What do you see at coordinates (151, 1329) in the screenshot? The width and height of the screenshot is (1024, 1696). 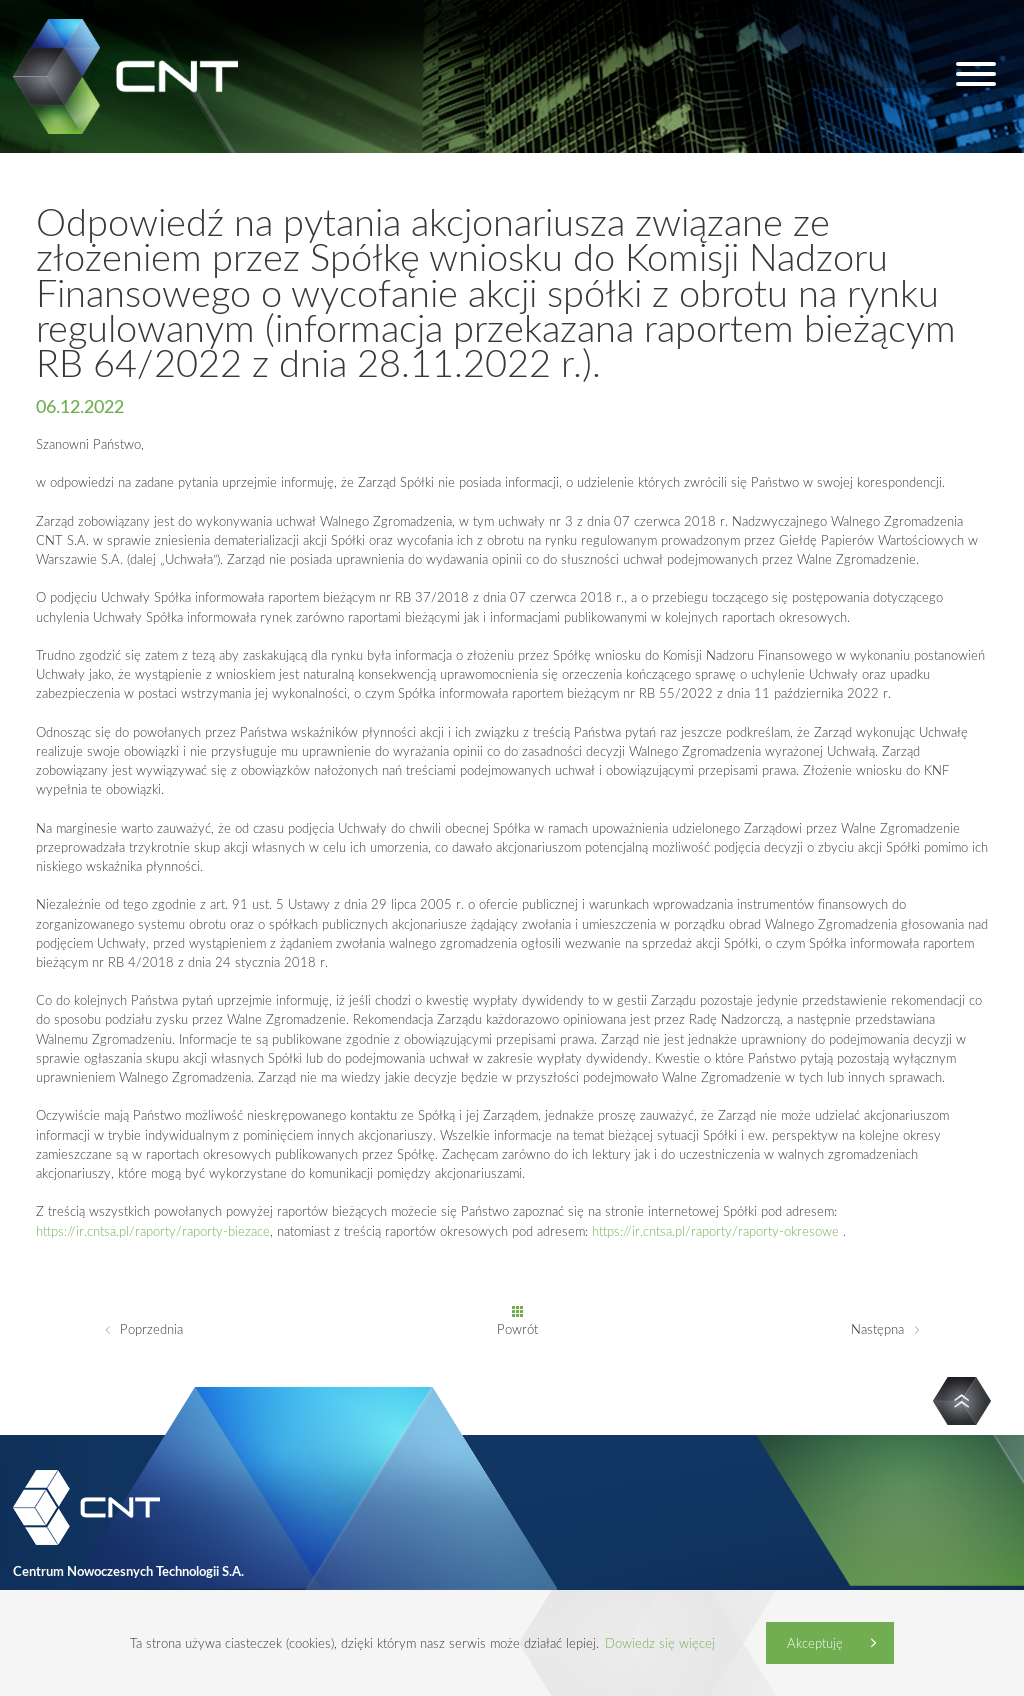 I see `Poprzednia` at bounding box center [151, 1329].